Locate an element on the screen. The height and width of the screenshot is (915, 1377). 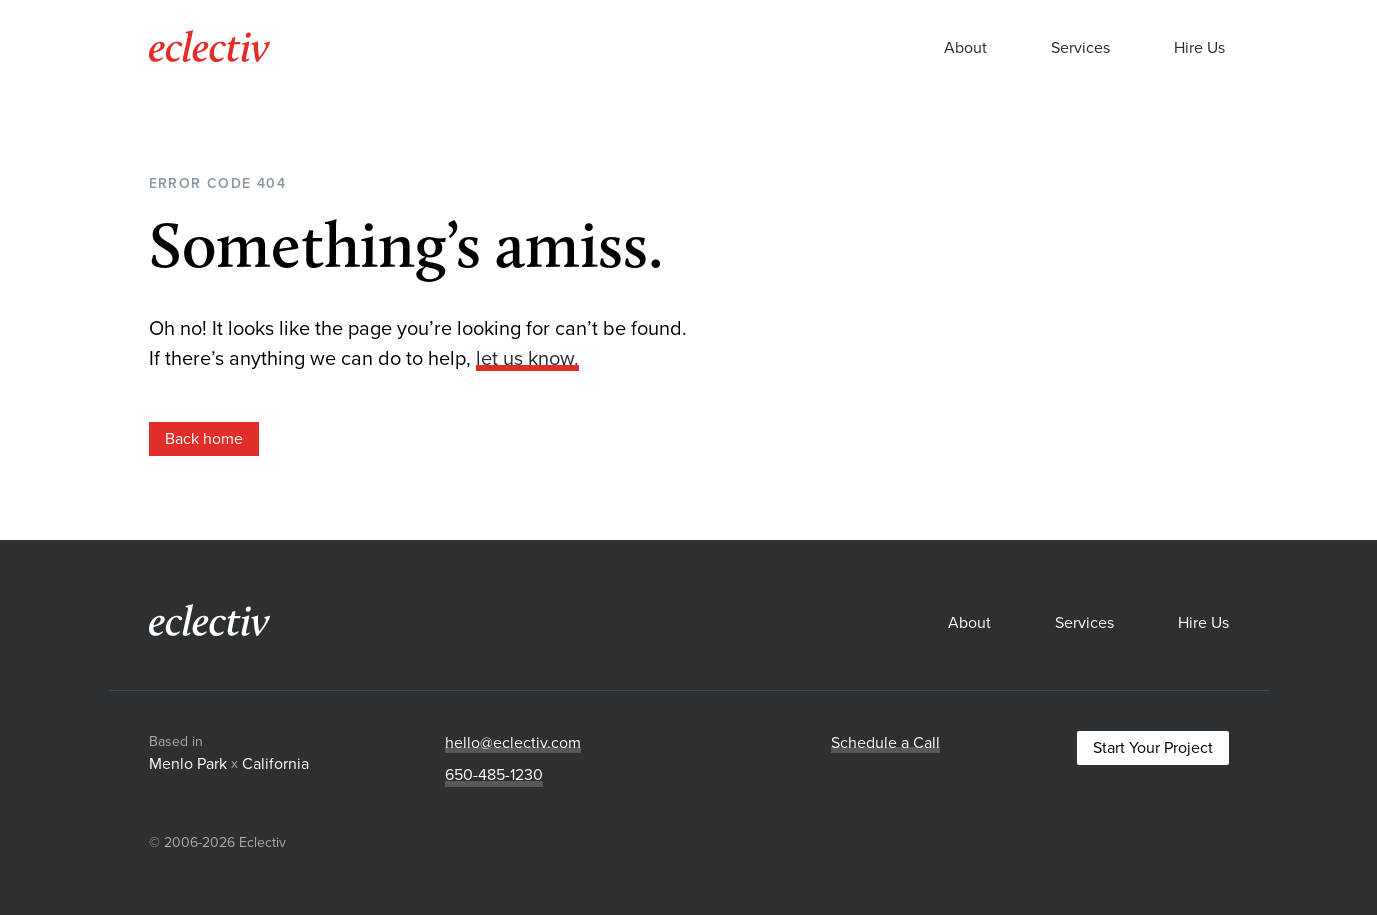
Hire Us is located at coordinates (1199, 51).